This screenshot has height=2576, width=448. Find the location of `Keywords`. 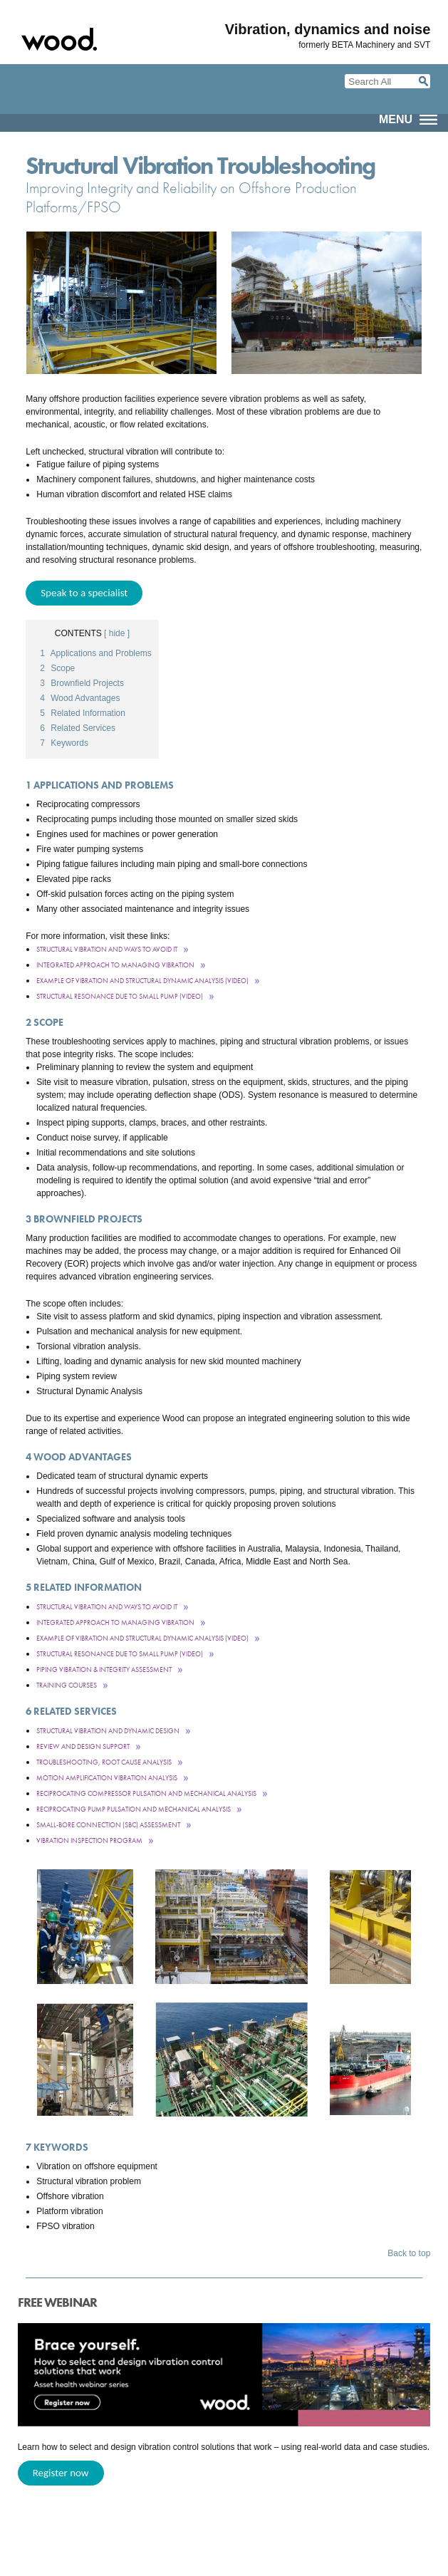

Keywords is located at coordinates (64, 743).